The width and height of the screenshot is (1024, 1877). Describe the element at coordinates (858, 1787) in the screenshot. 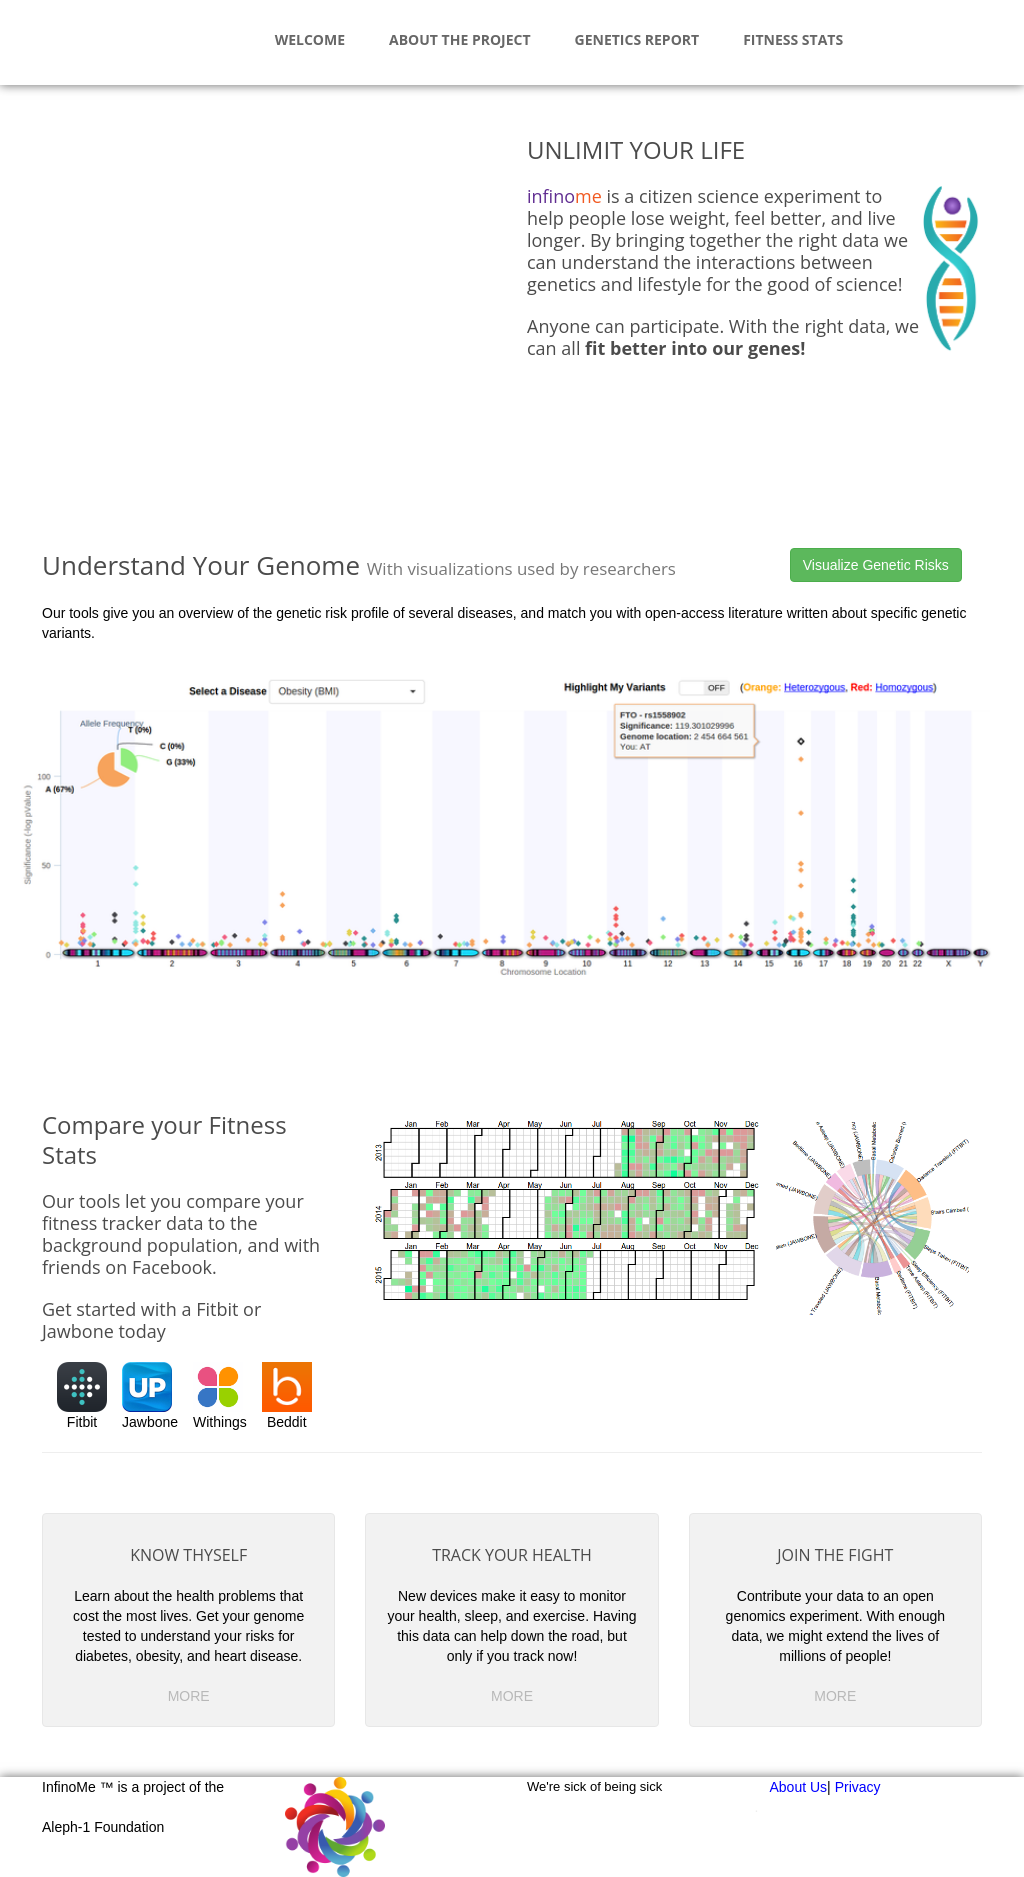

I see `Privacy` at that location.